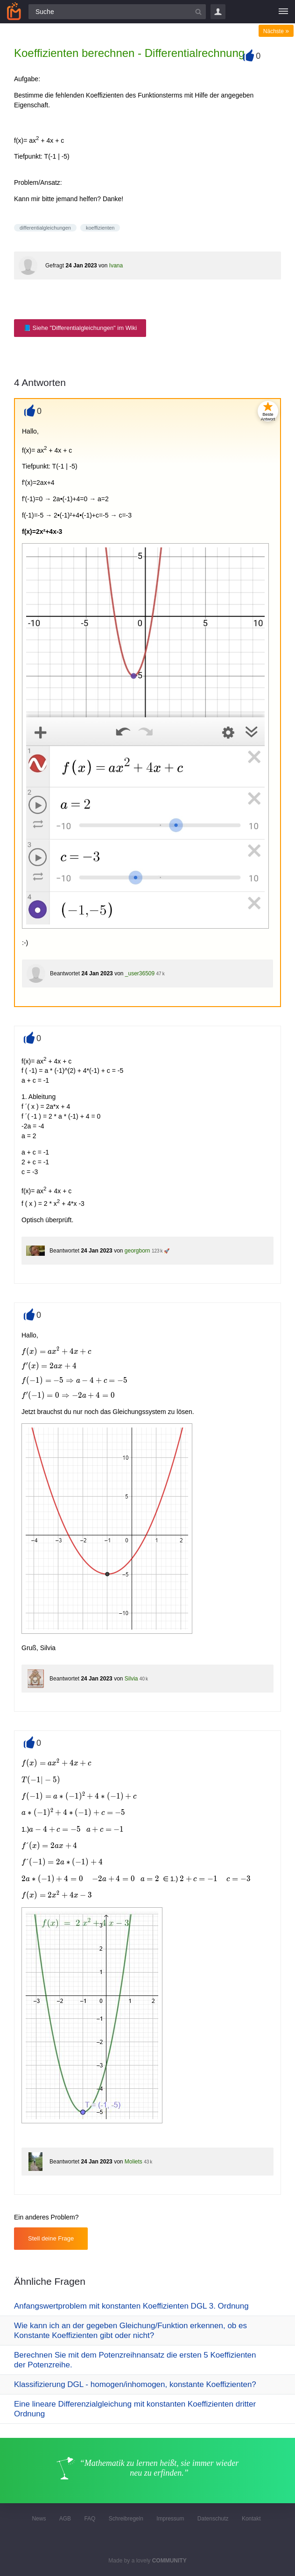  I want to click on Beantwortet, so click(65, 973).